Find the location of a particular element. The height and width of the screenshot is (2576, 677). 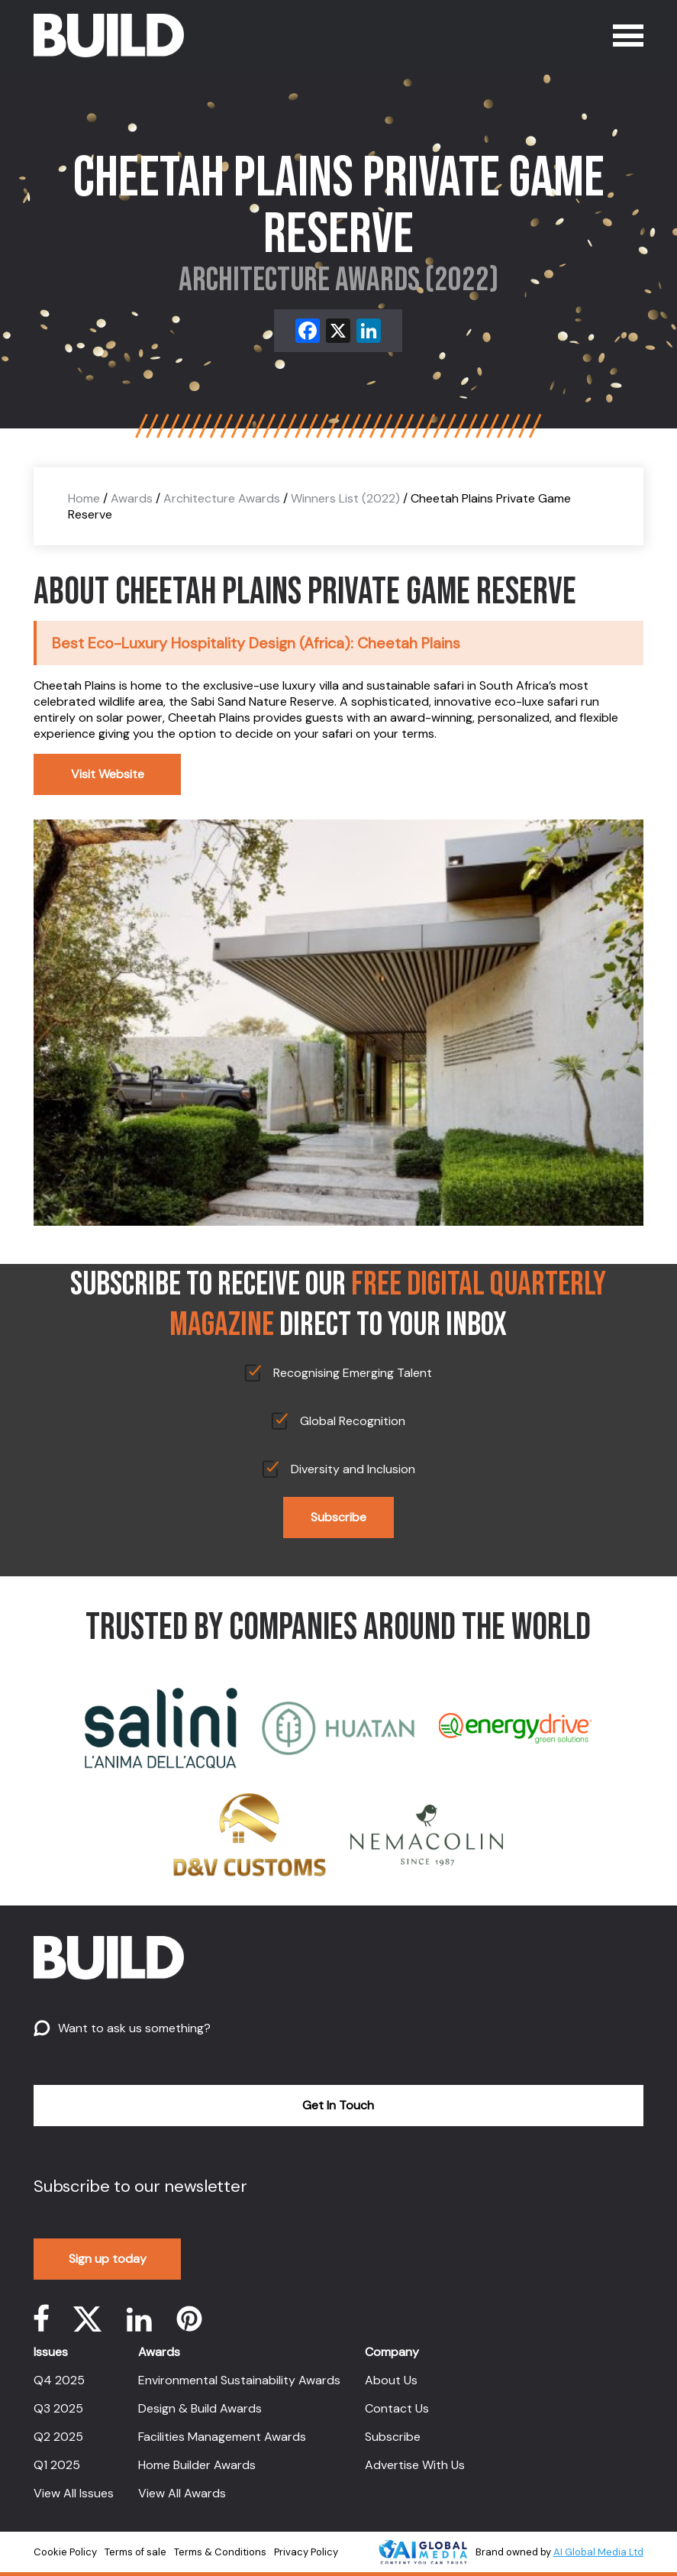

AI Global Media Ltd is located at coordinates (598, 2551).